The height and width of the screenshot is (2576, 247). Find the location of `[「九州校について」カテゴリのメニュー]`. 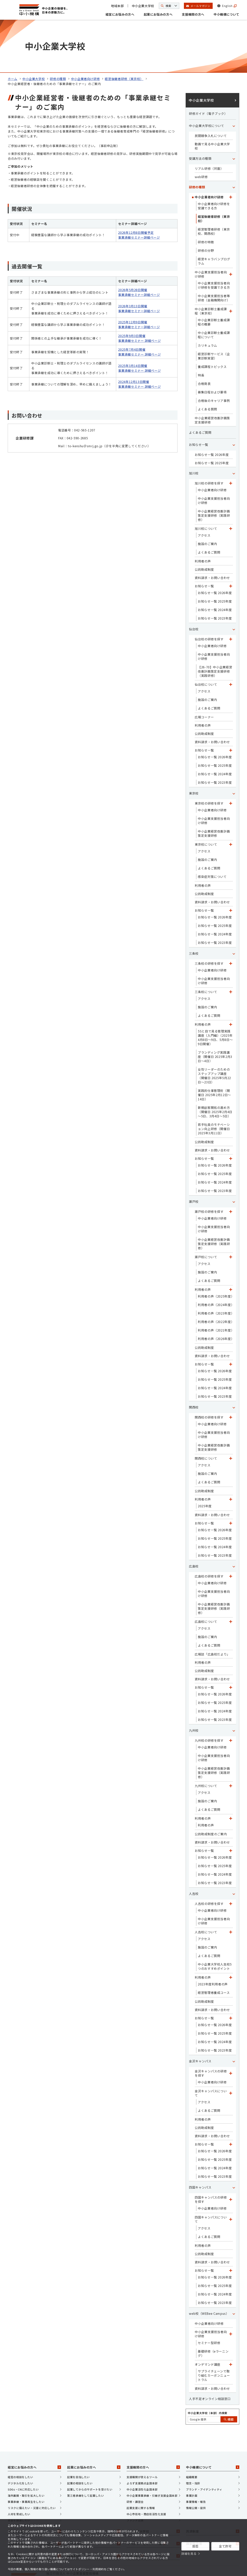

[「九州校について」カテゴリのメニュー] is located at coordinates (230, 1736).